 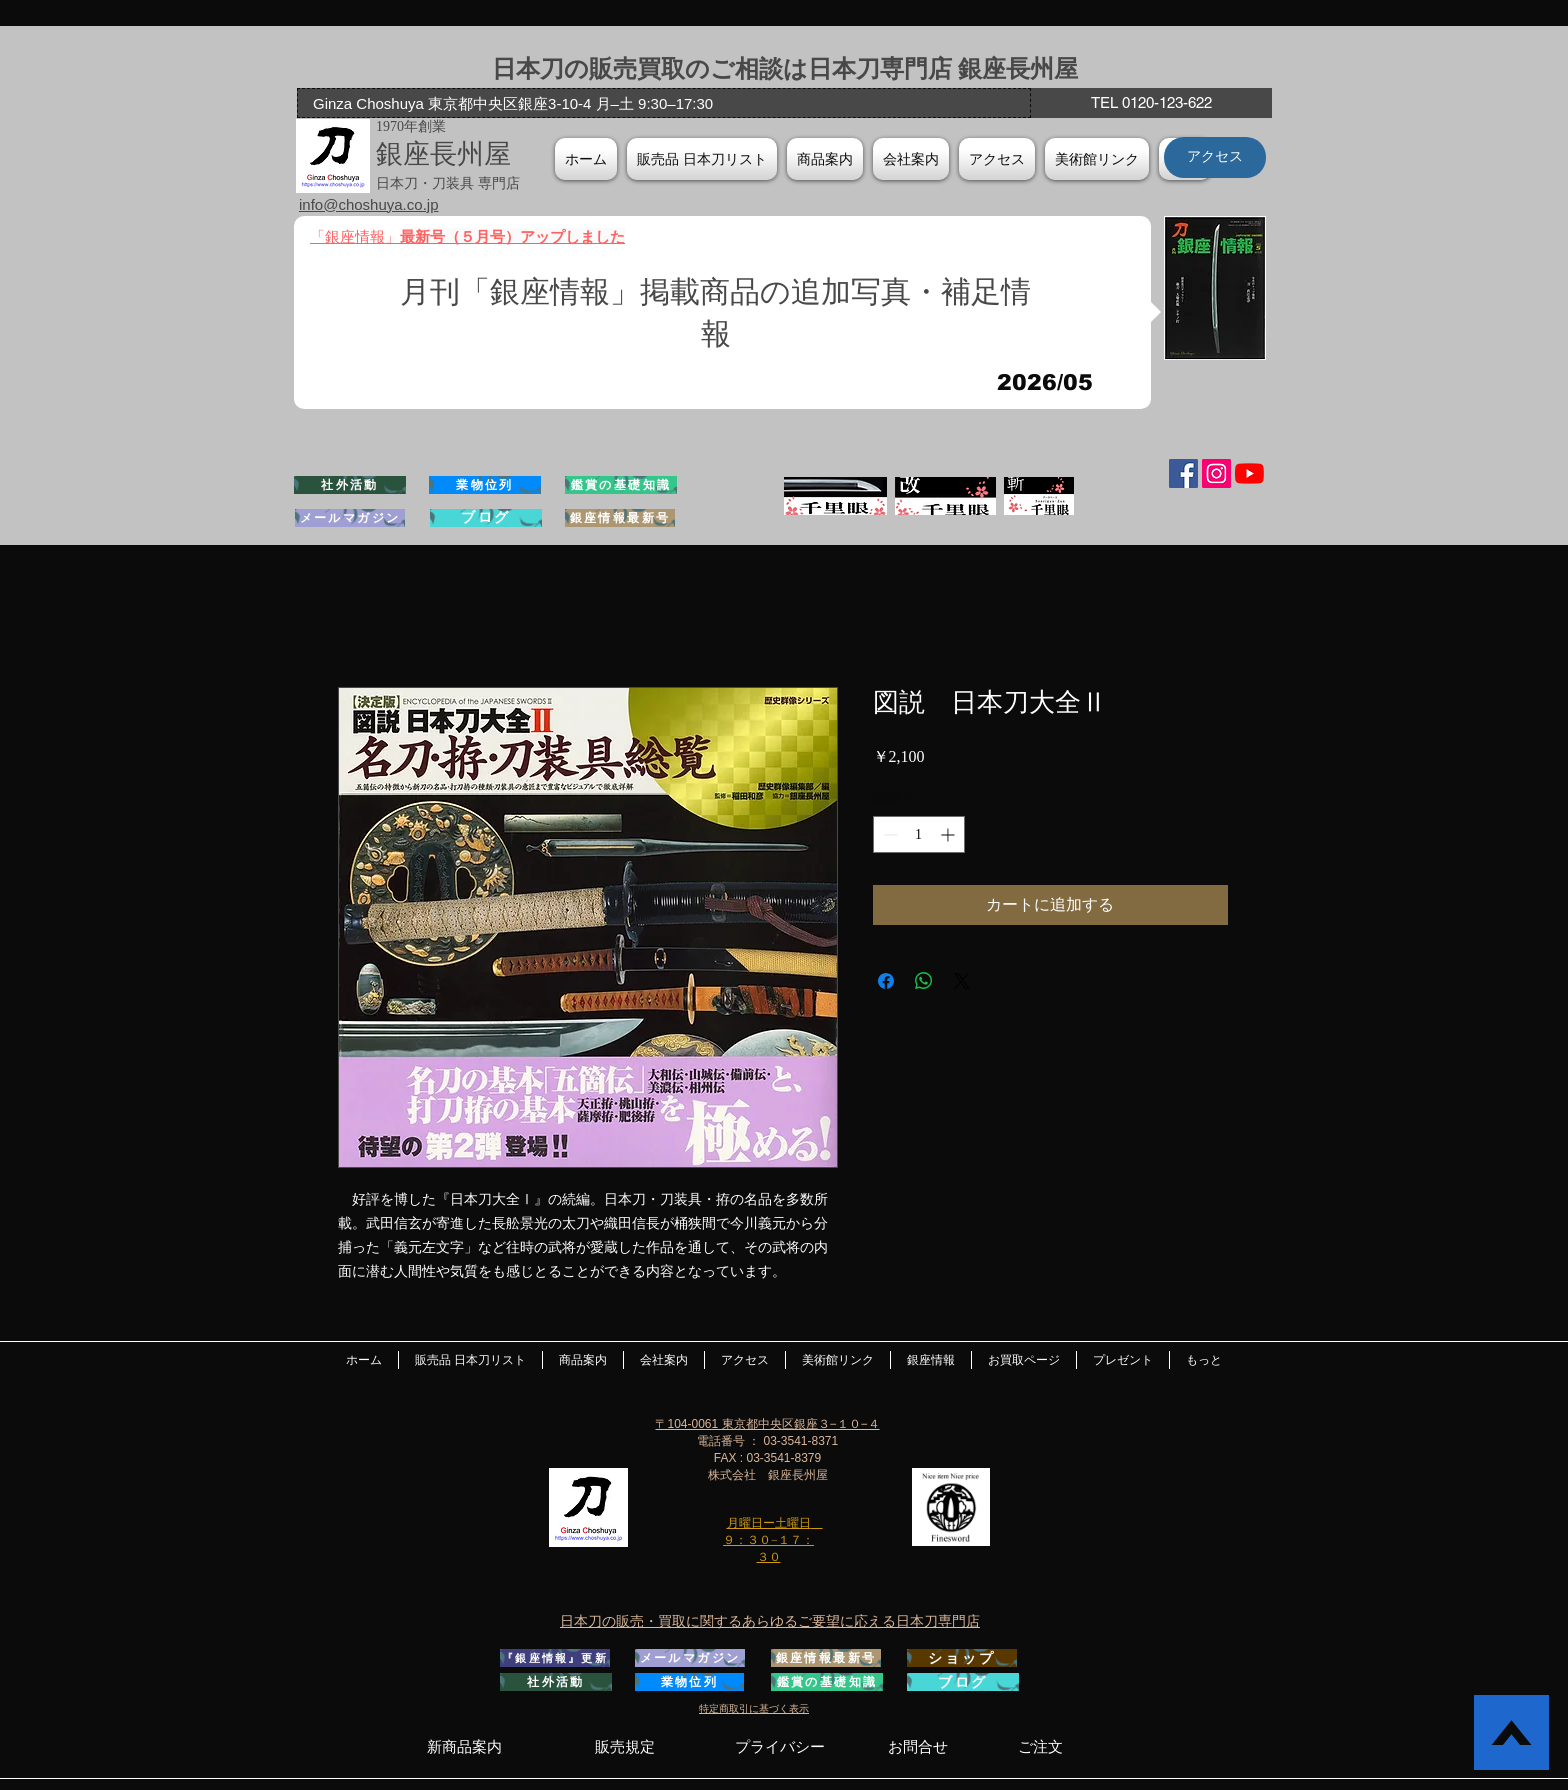 What do you see at coordinates (886, 981) in the screenshot?
I see `[Facebook でシェア]` at bounding box center [886, 981].